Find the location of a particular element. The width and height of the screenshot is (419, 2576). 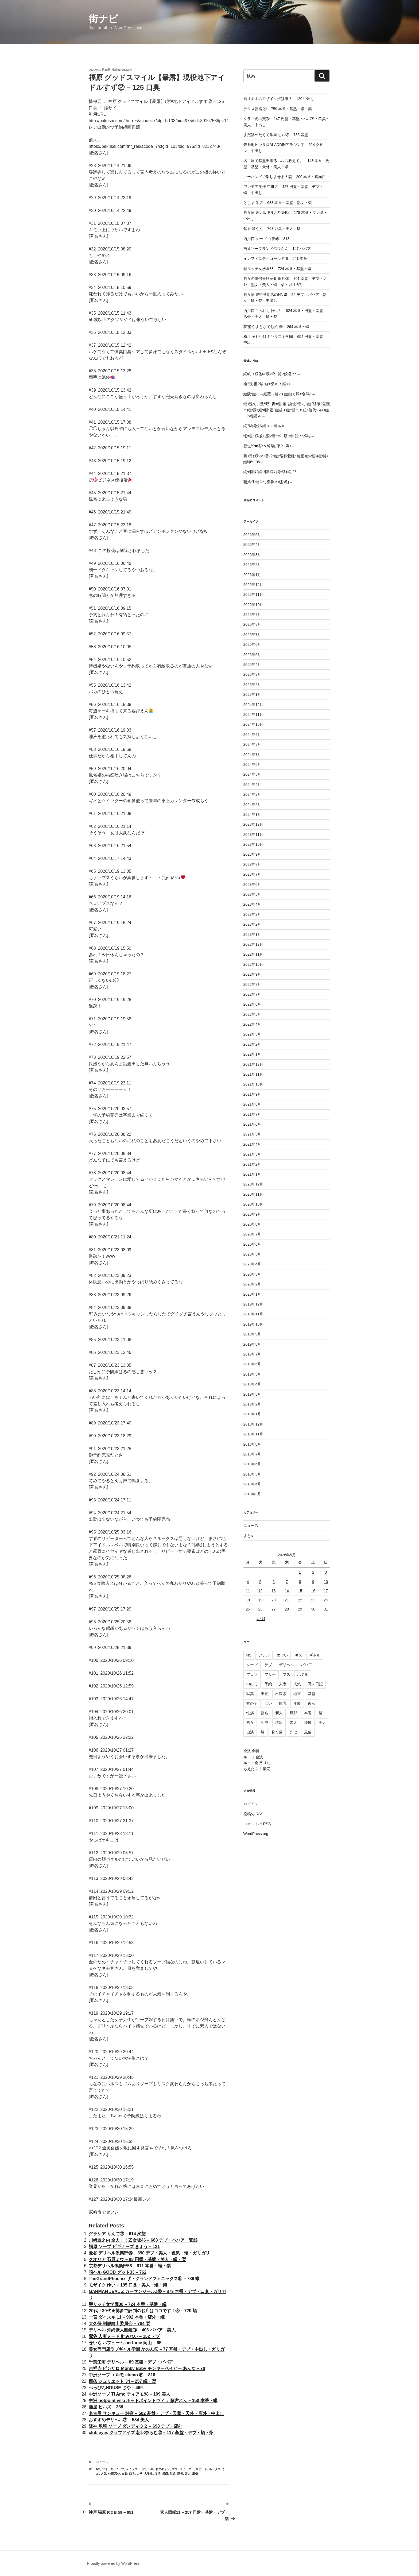

2018年8月 is located at coordinates (252, 1444).